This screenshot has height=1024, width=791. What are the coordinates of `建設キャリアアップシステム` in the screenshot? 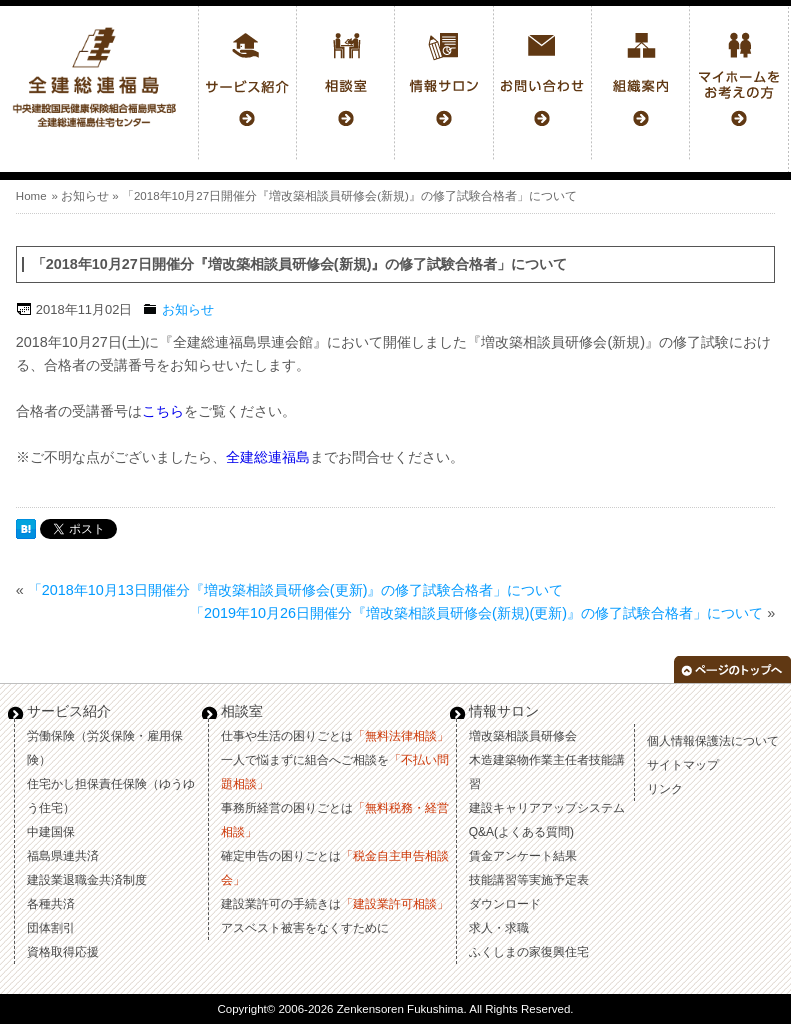 It's located at (547, 808).